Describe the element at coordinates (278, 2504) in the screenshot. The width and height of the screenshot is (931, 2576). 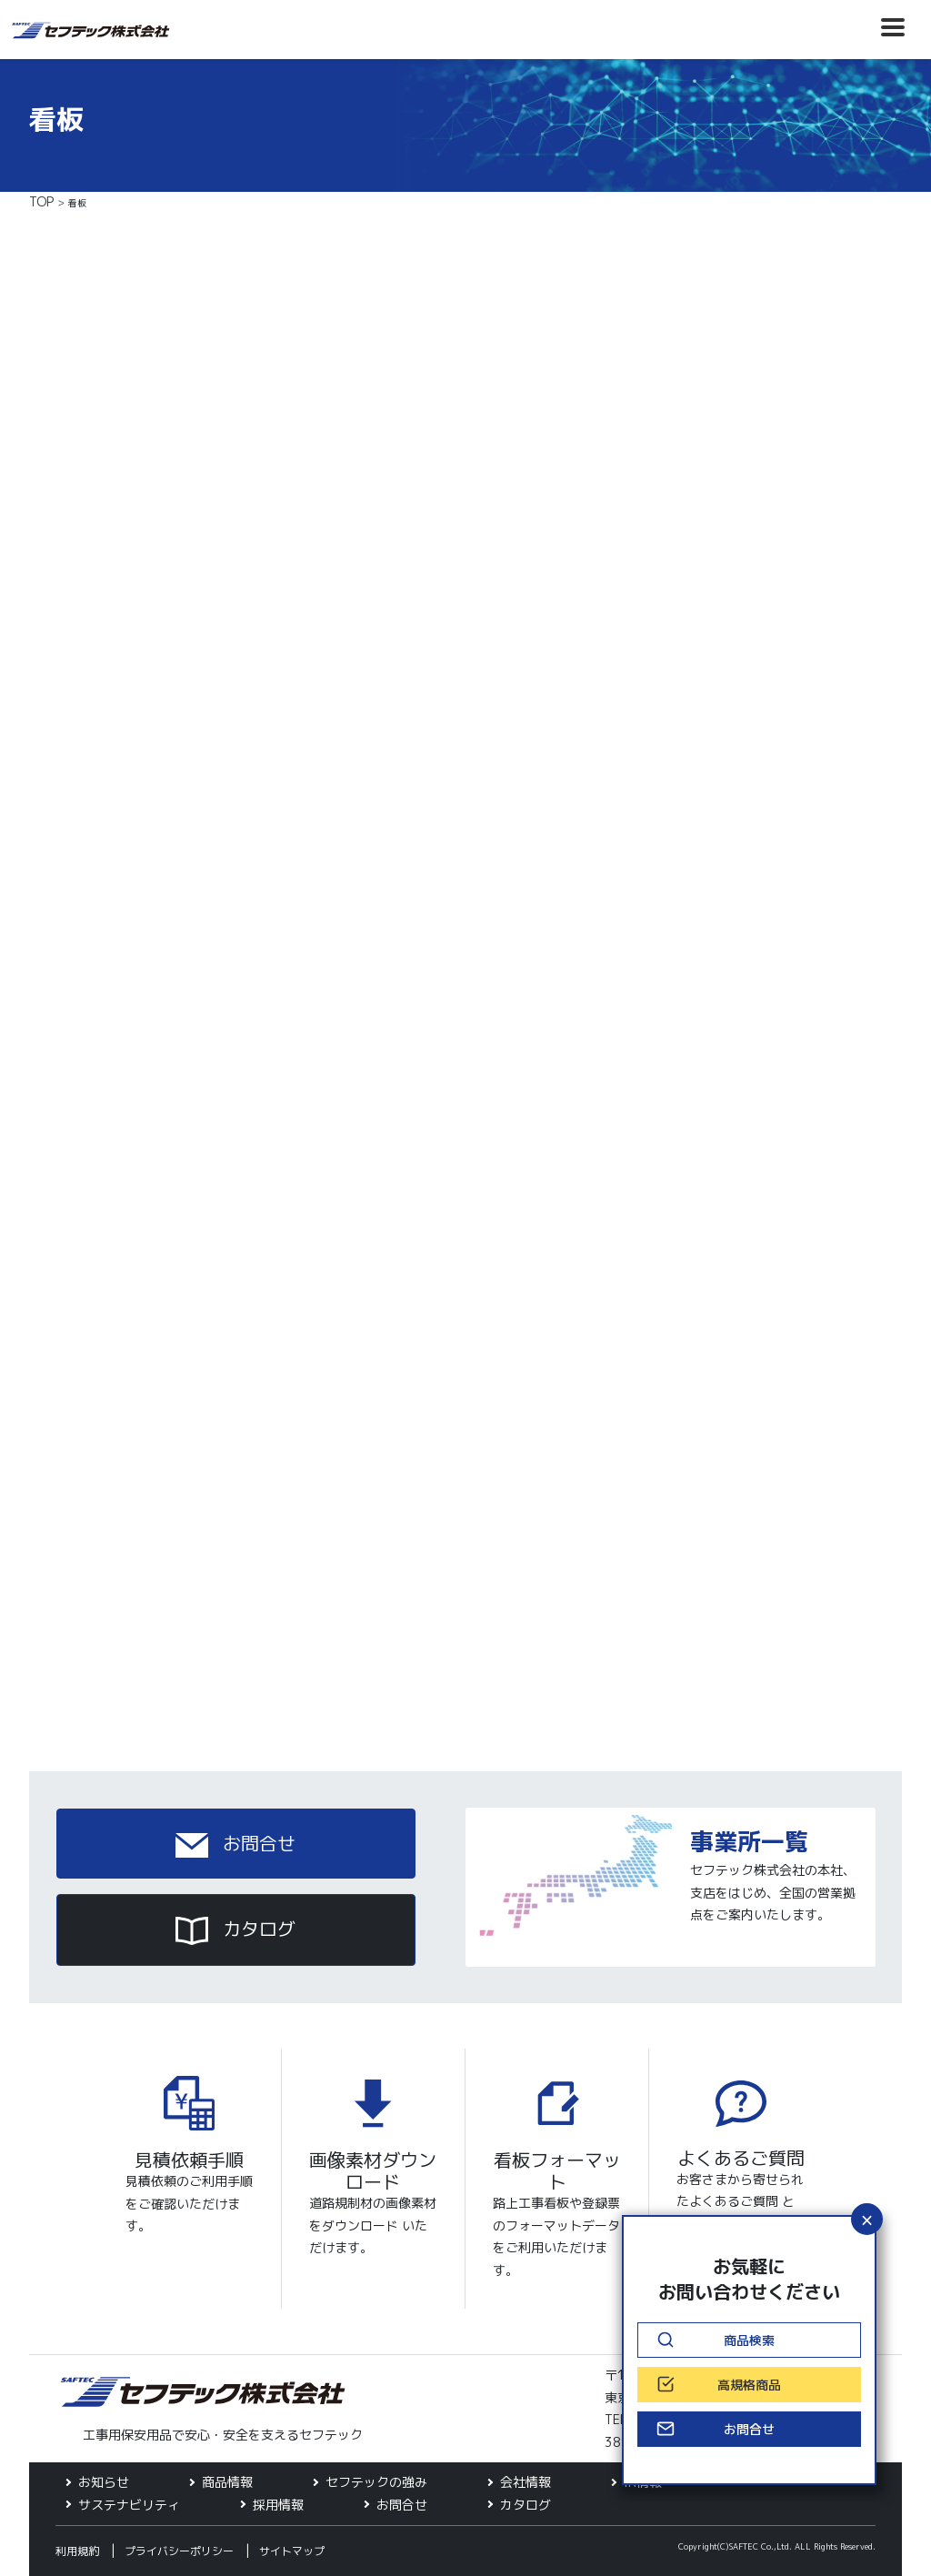
I see `採用情報` at that location.